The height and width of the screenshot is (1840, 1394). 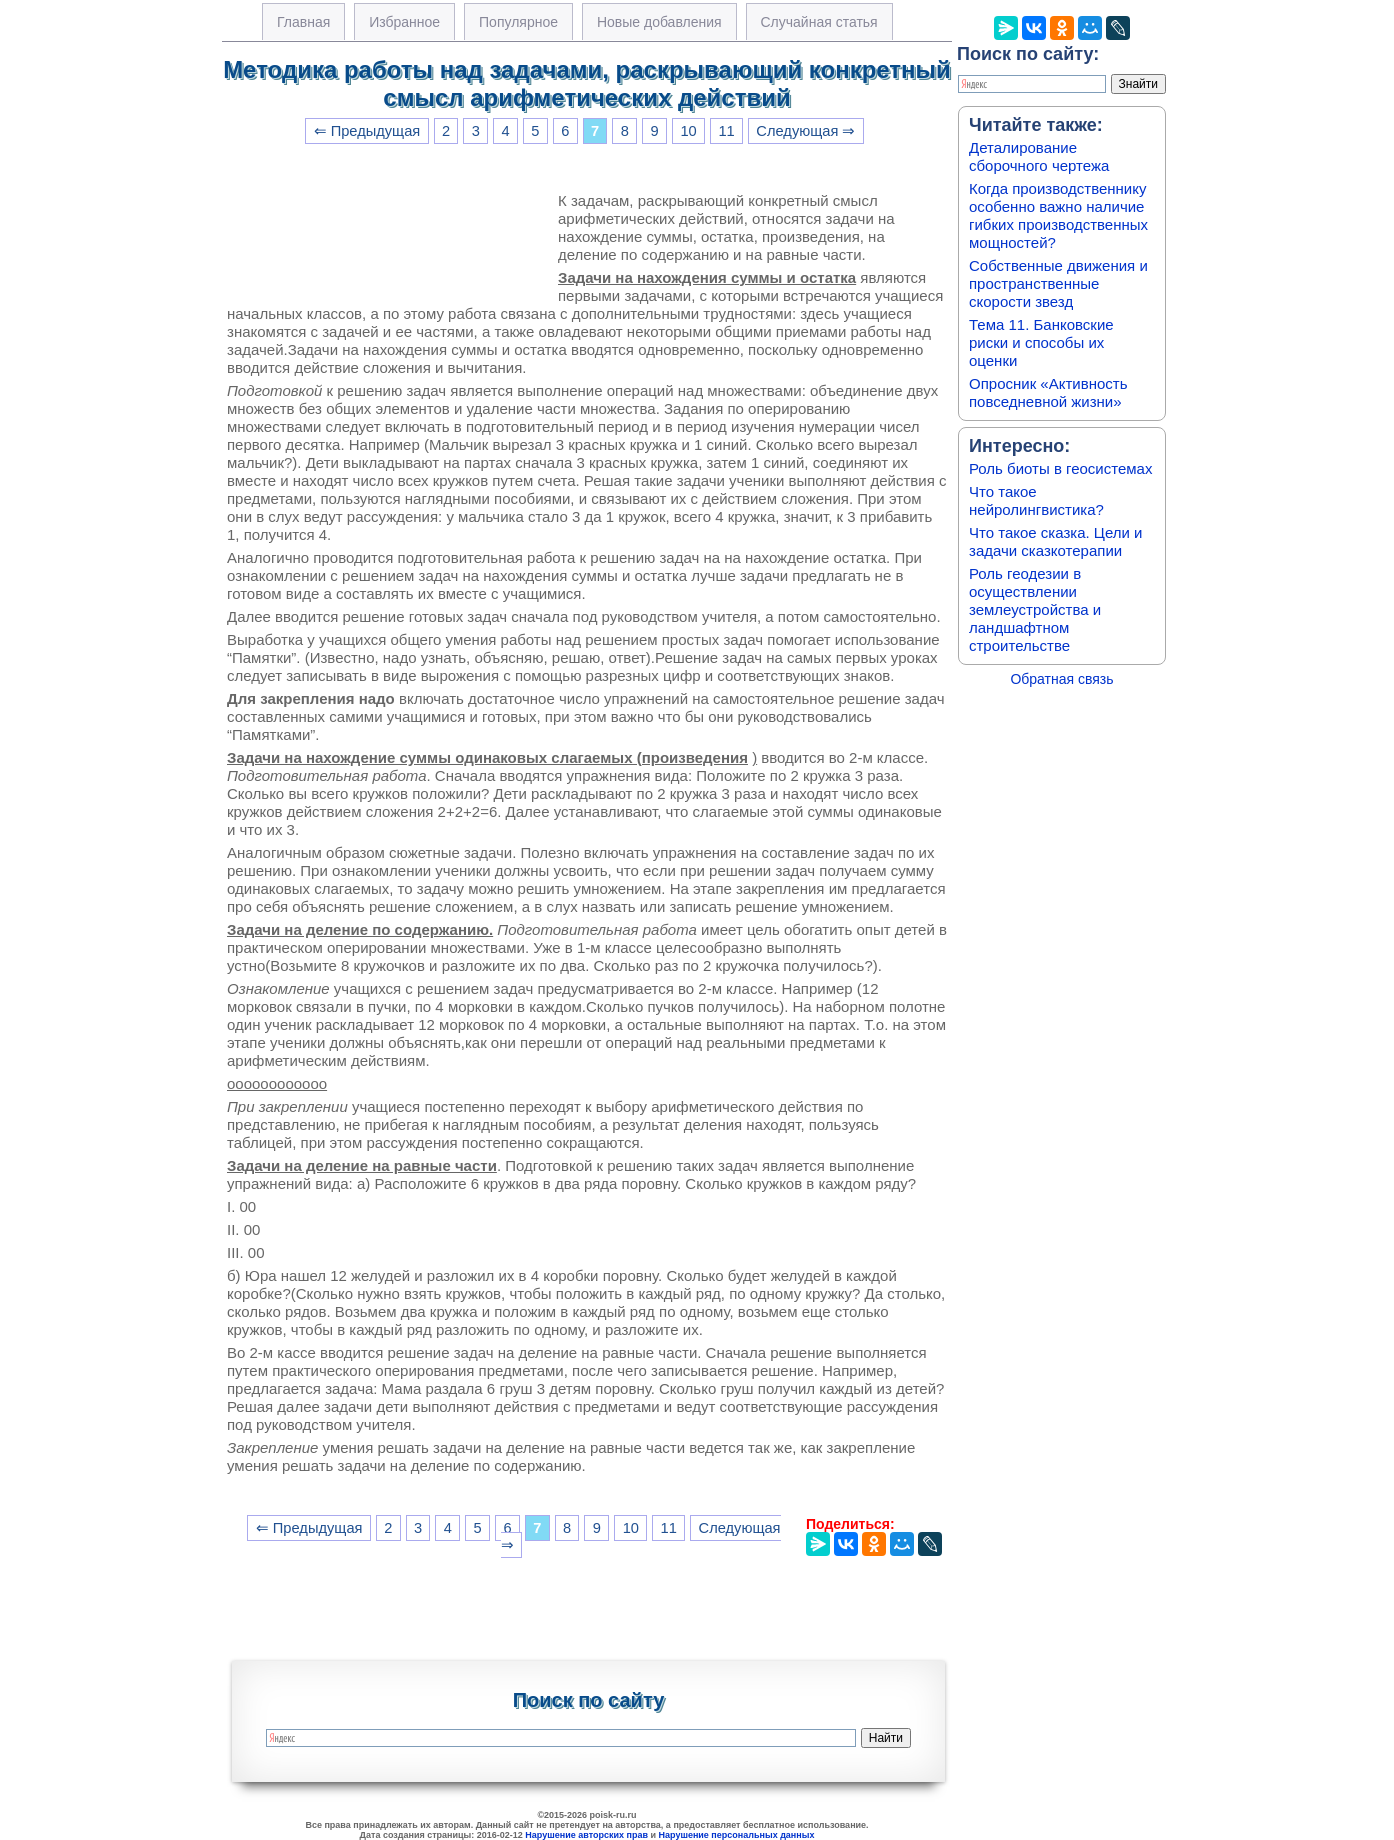 I want to click on 11, so click(x=726, y=131).